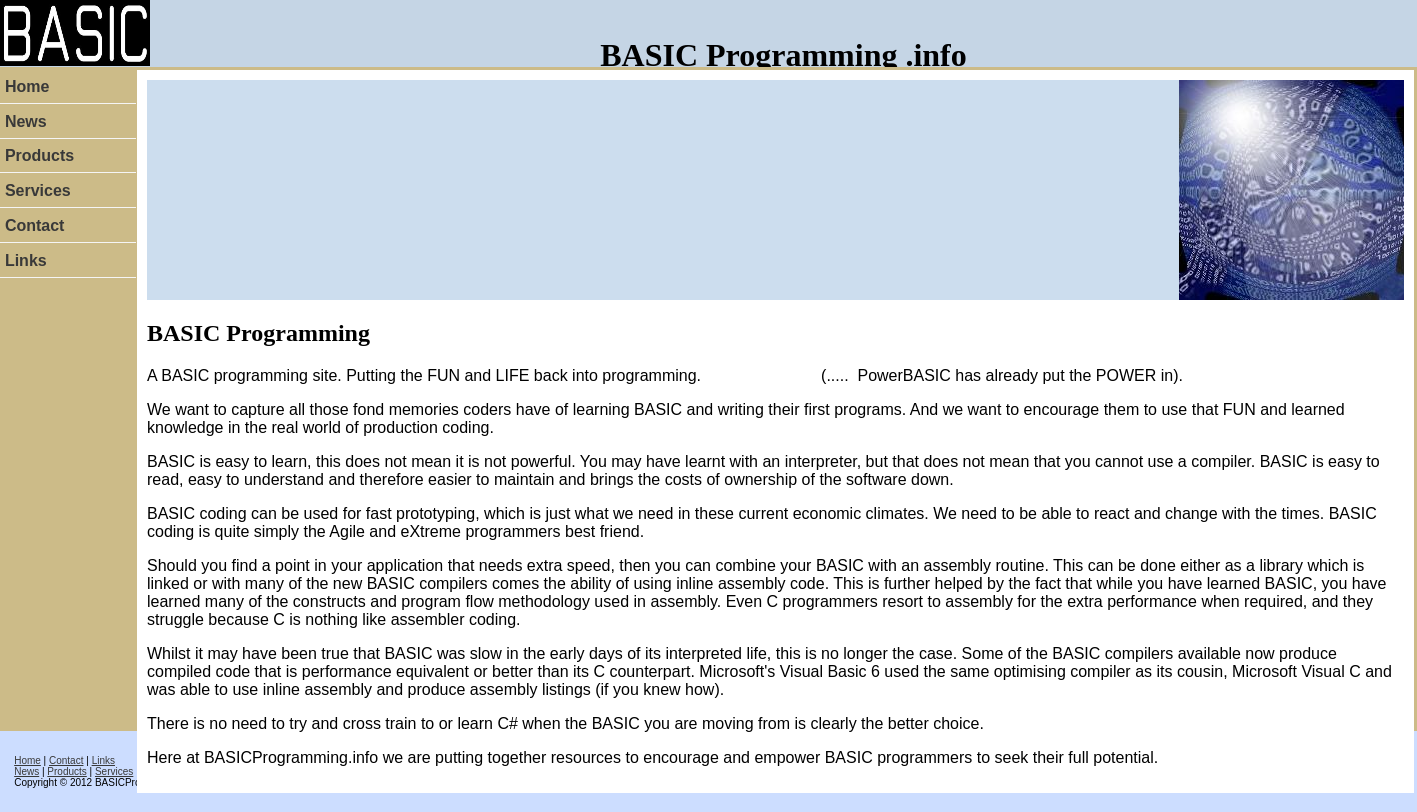 This screenshot has height=812, width=1417. What do you see at coordinates (103, 760) in the screenshot?
I see `Links` at bounding box center [103, 760].